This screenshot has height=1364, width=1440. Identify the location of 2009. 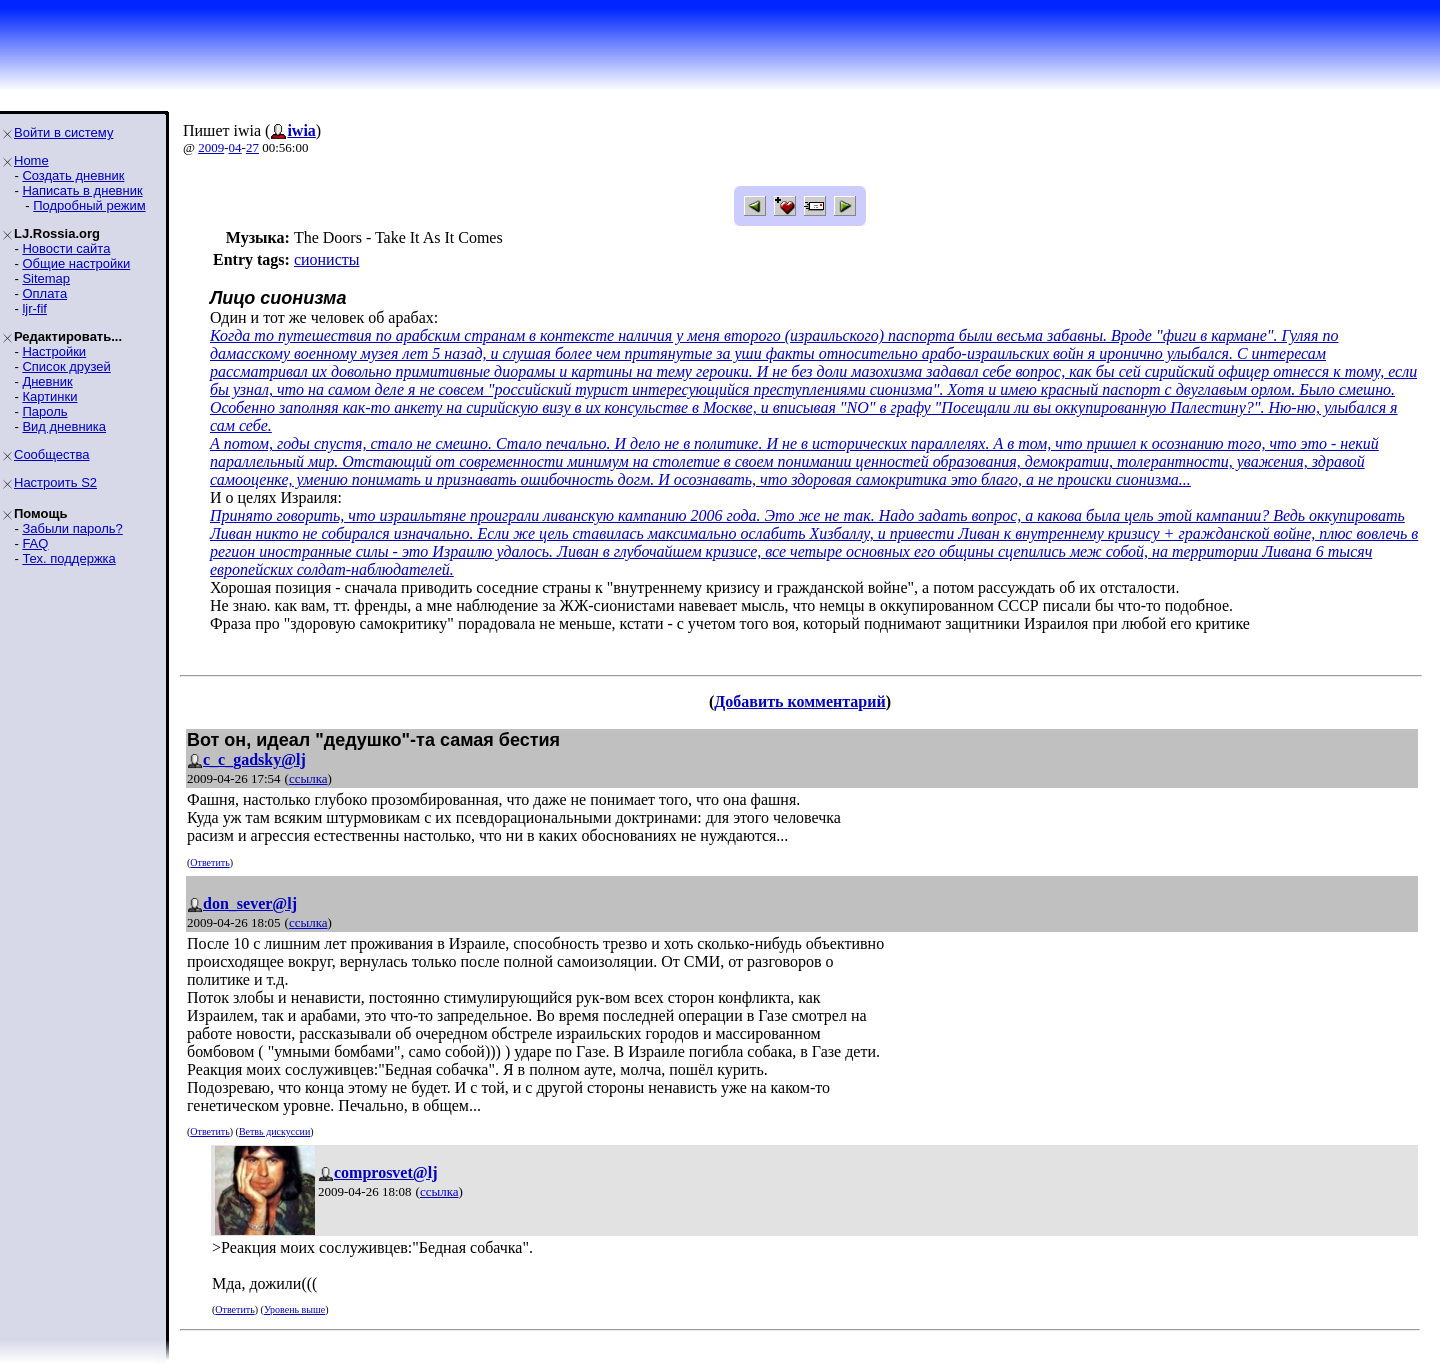
(211, 147).